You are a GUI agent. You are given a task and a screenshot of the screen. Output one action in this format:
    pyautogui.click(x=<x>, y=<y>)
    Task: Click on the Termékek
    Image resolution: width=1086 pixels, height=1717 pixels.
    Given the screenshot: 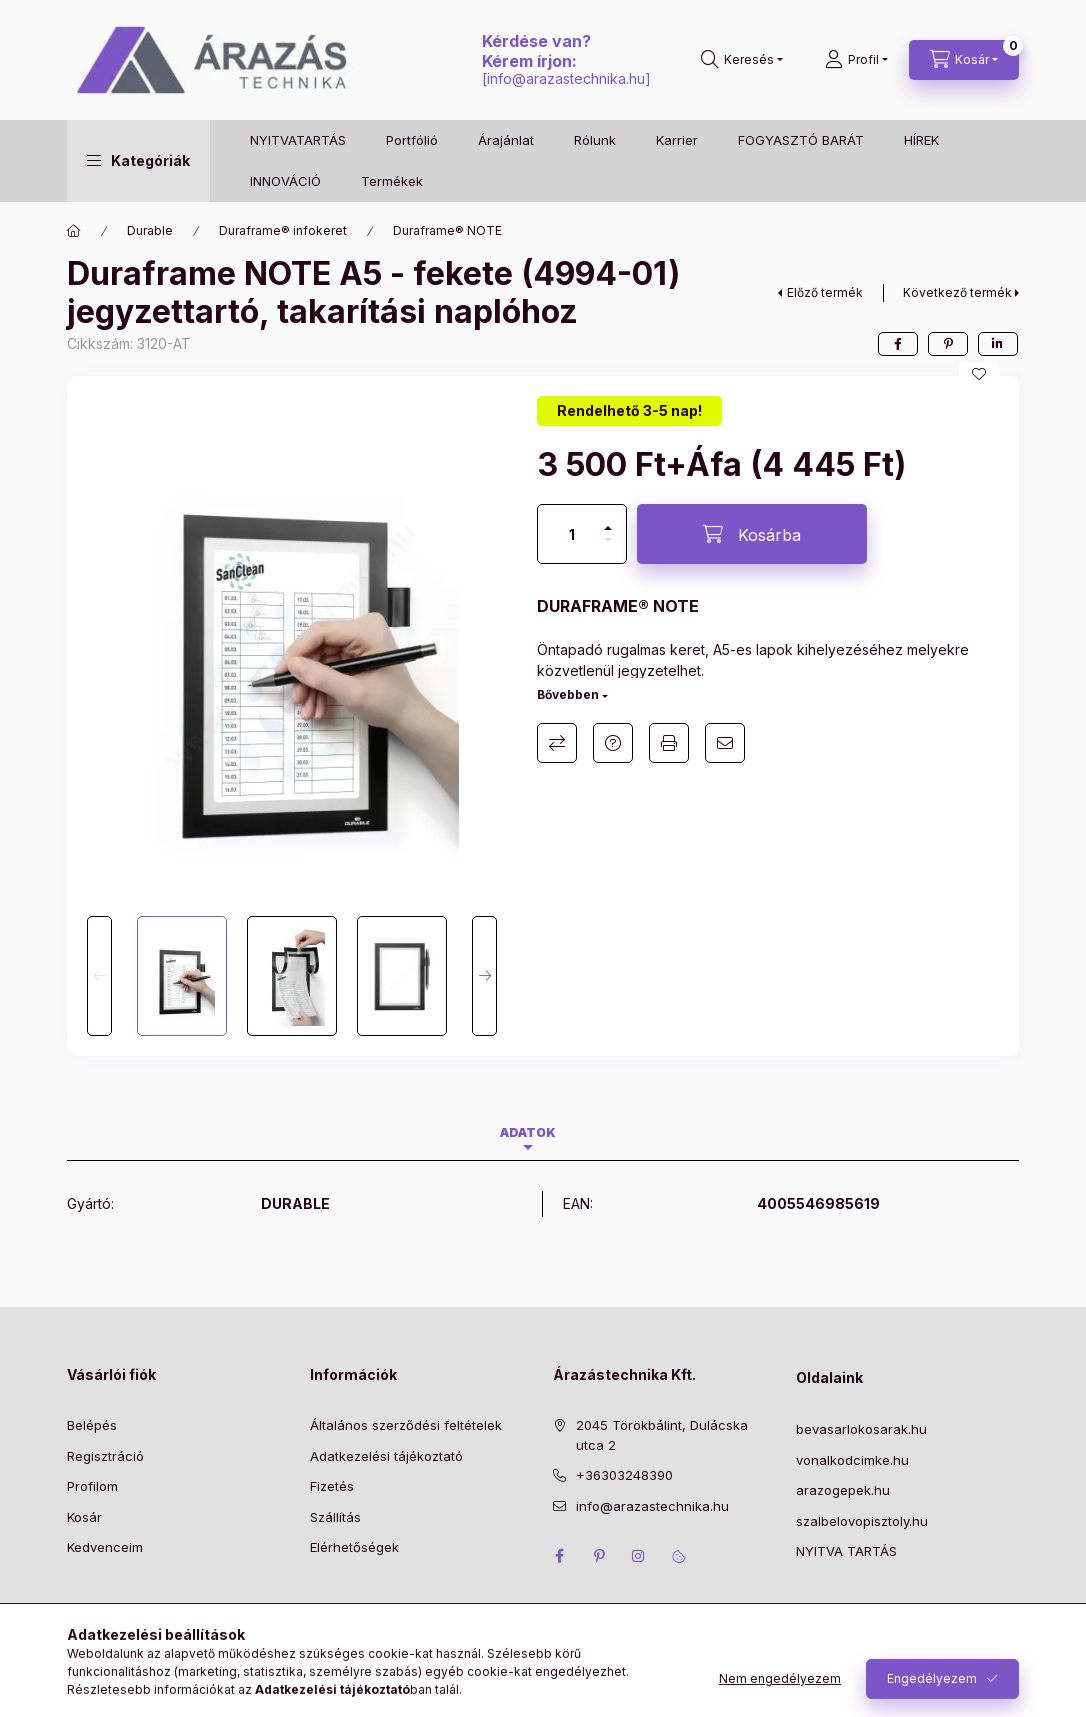 What is the action you would take?
    pyautogui.click(x=392, y=181)
    